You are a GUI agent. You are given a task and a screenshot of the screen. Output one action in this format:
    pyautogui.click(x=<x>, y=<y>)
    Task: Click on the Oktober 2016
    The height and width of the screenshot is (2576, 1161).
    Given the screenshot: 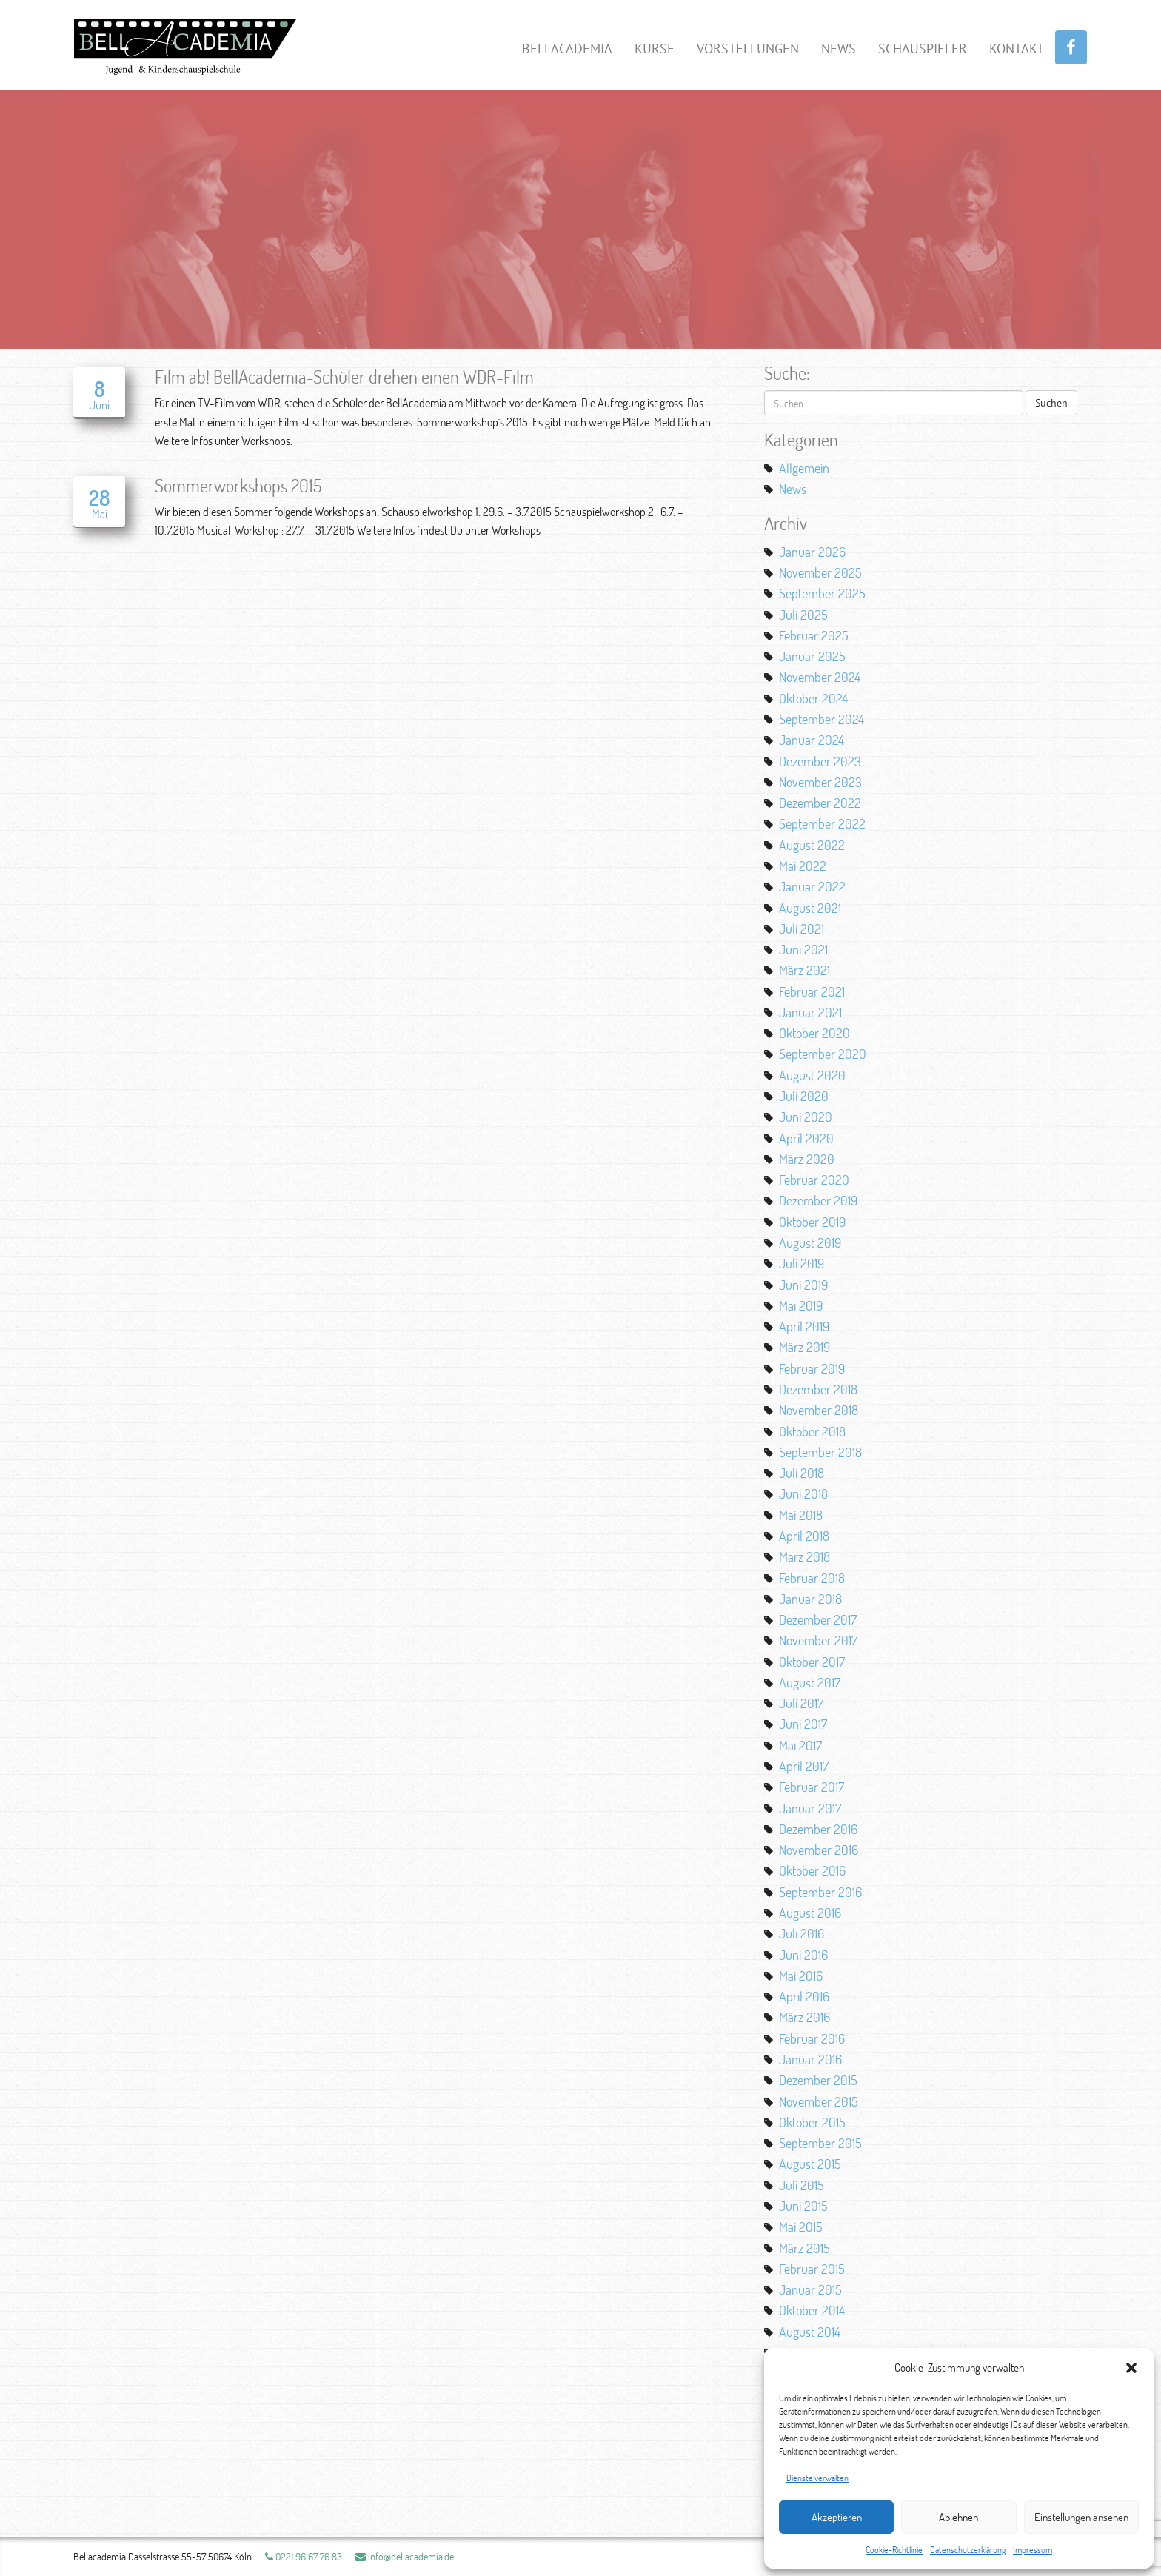 What is the action you would take?
    pyautogui.click(x=812, y=1870)
    